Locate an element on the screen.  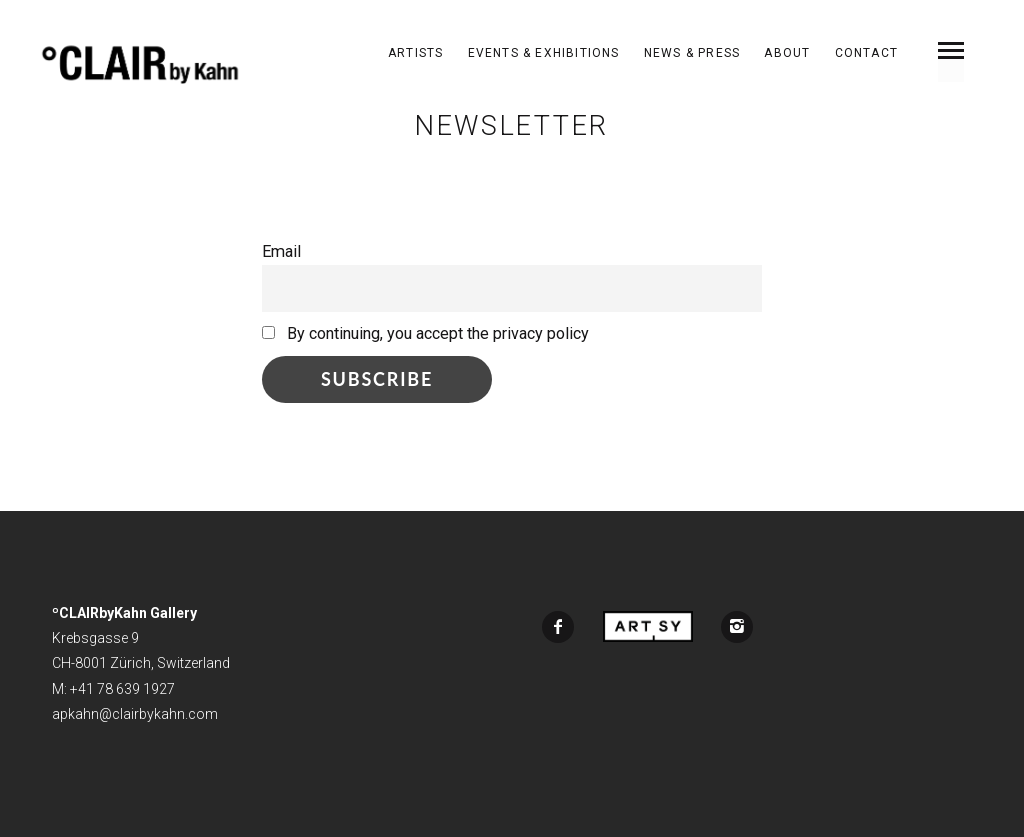
Contact is located at coordinates (866, 53).